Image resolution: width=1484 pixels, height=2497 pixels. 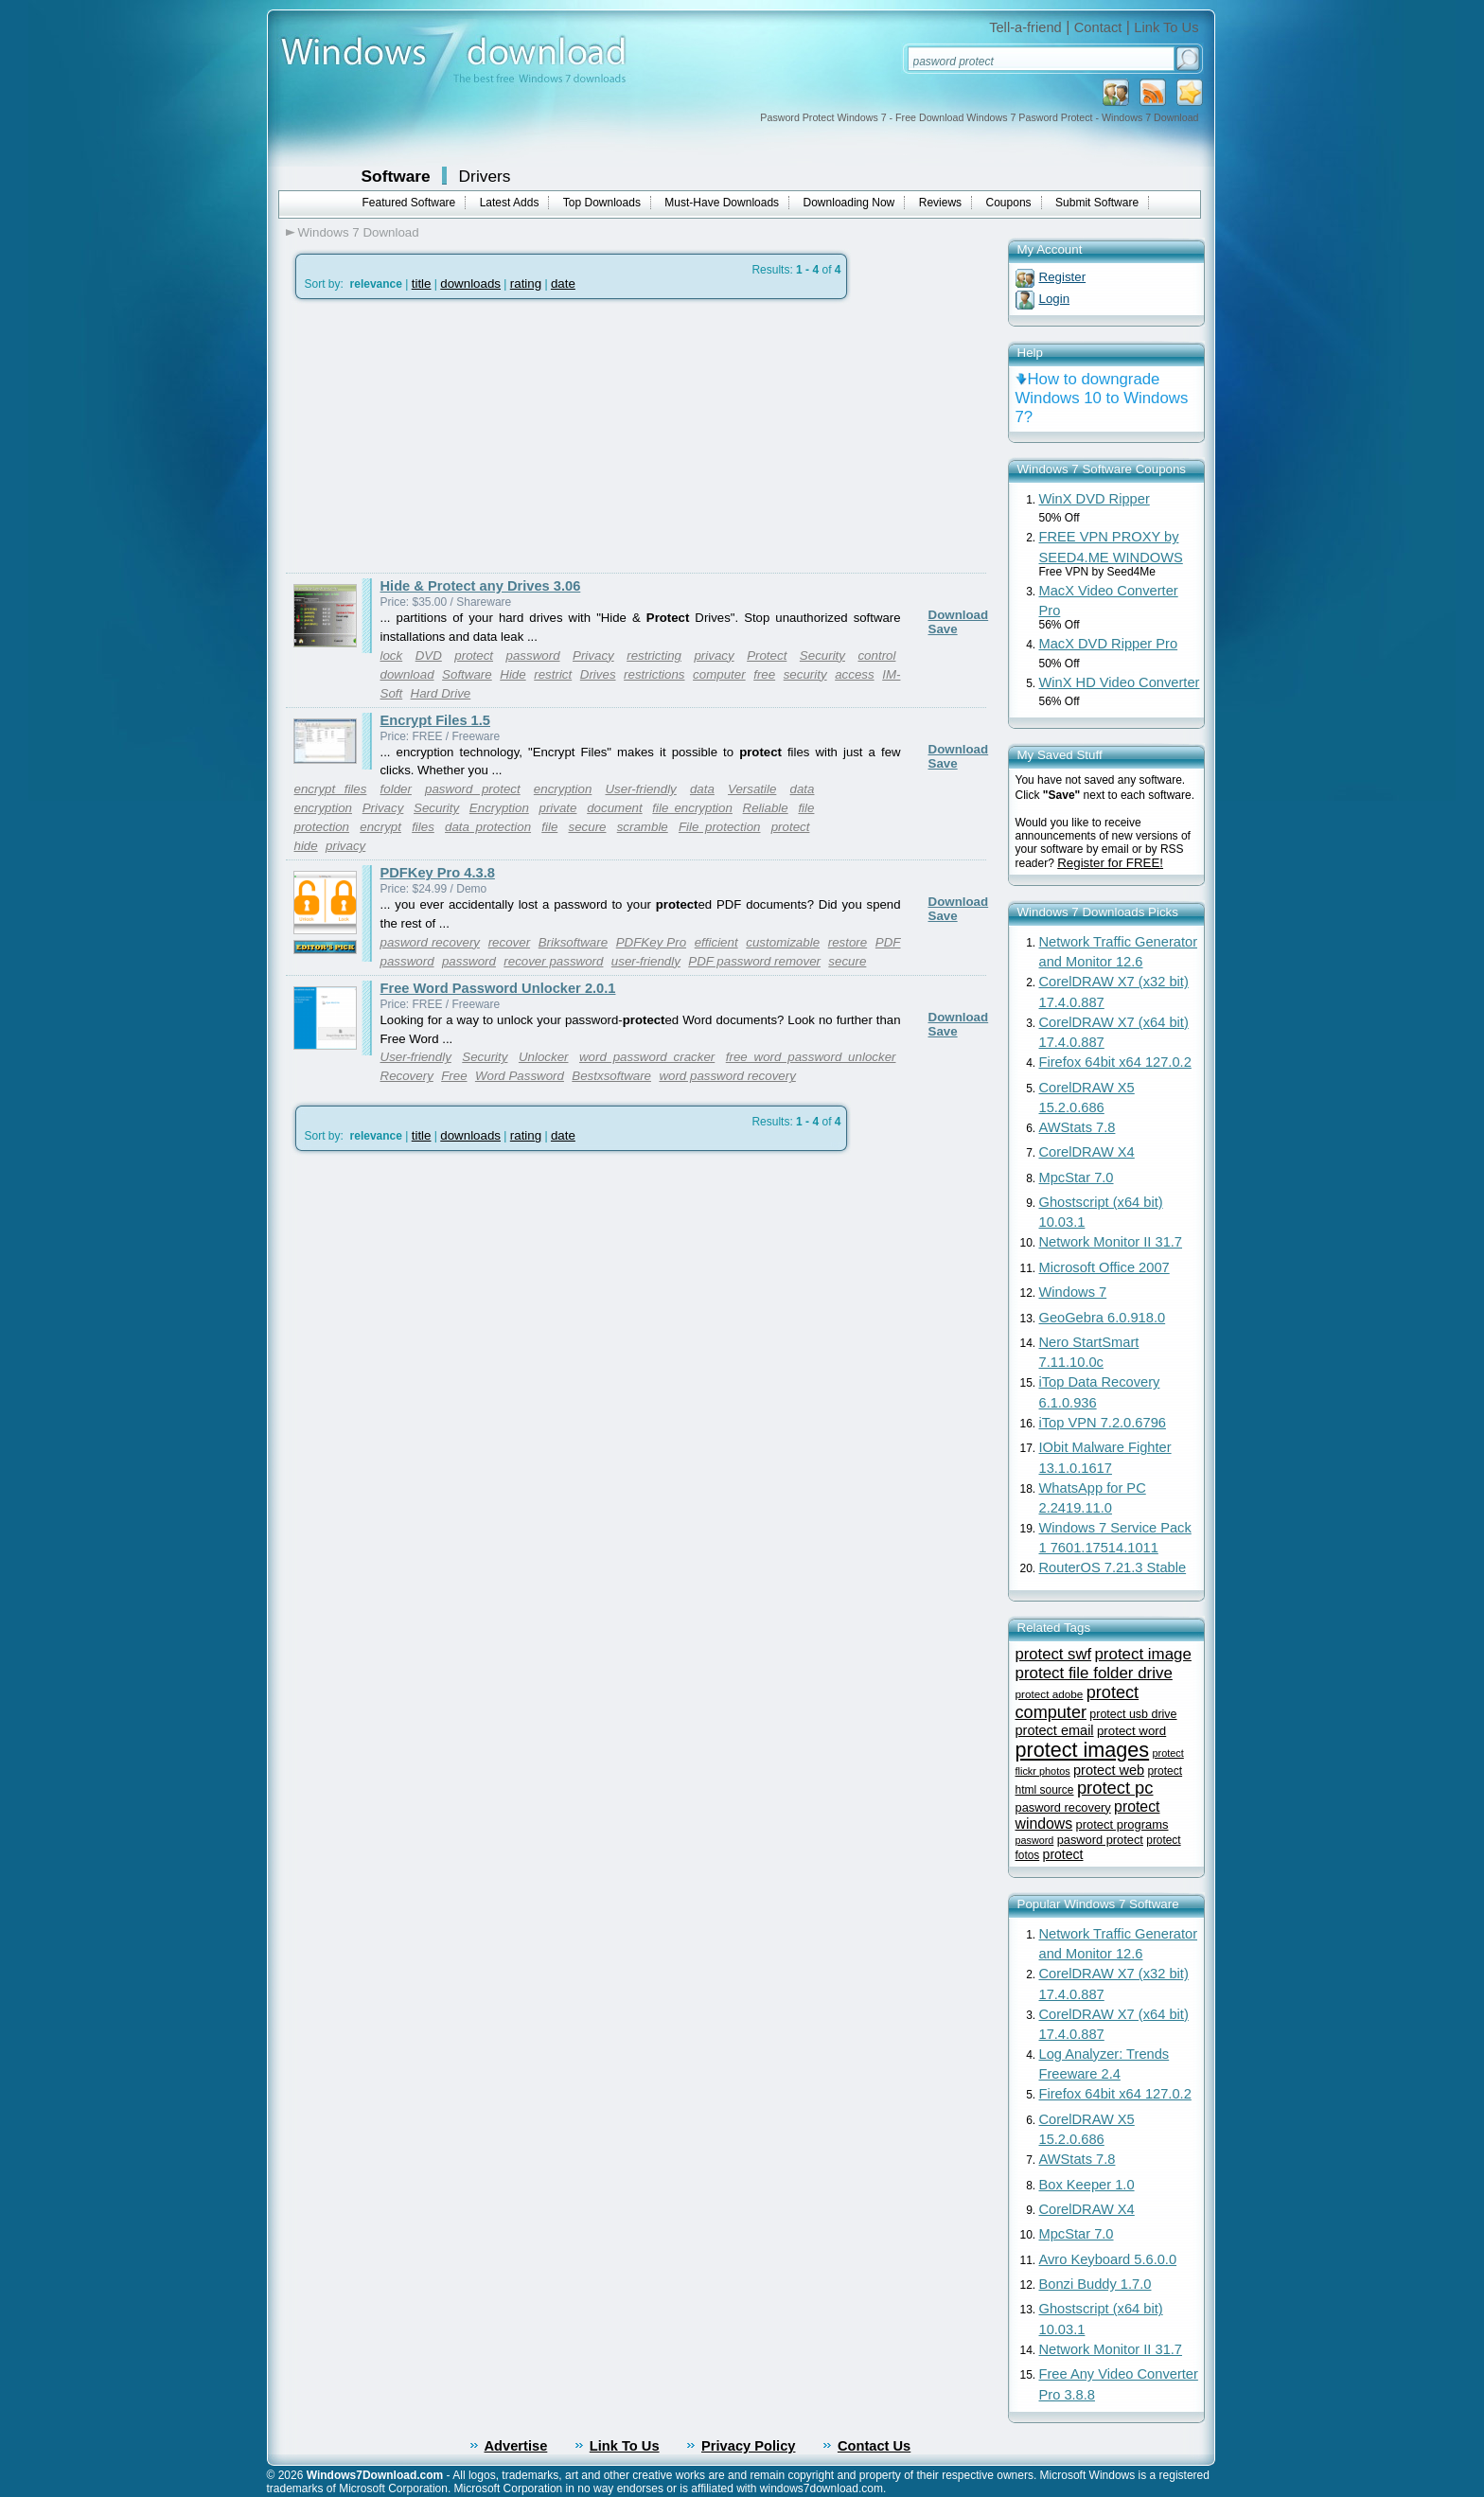 What do you see at coordinates (783, 942) in the screenshot?
I see `customizable` at bounding box center [783, 942].